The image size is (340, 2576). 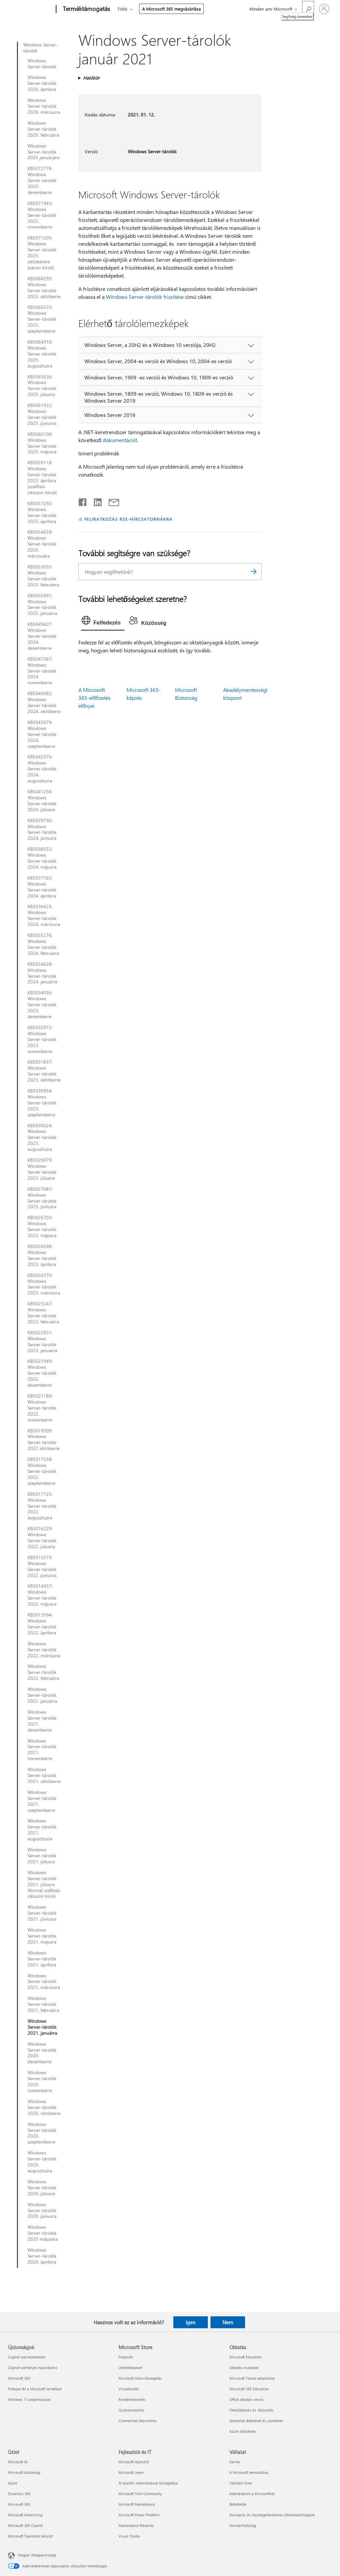 I want to click on KB5031637: Windows Server-tárolók 2023. októberre, so click(x=44, y=1071).